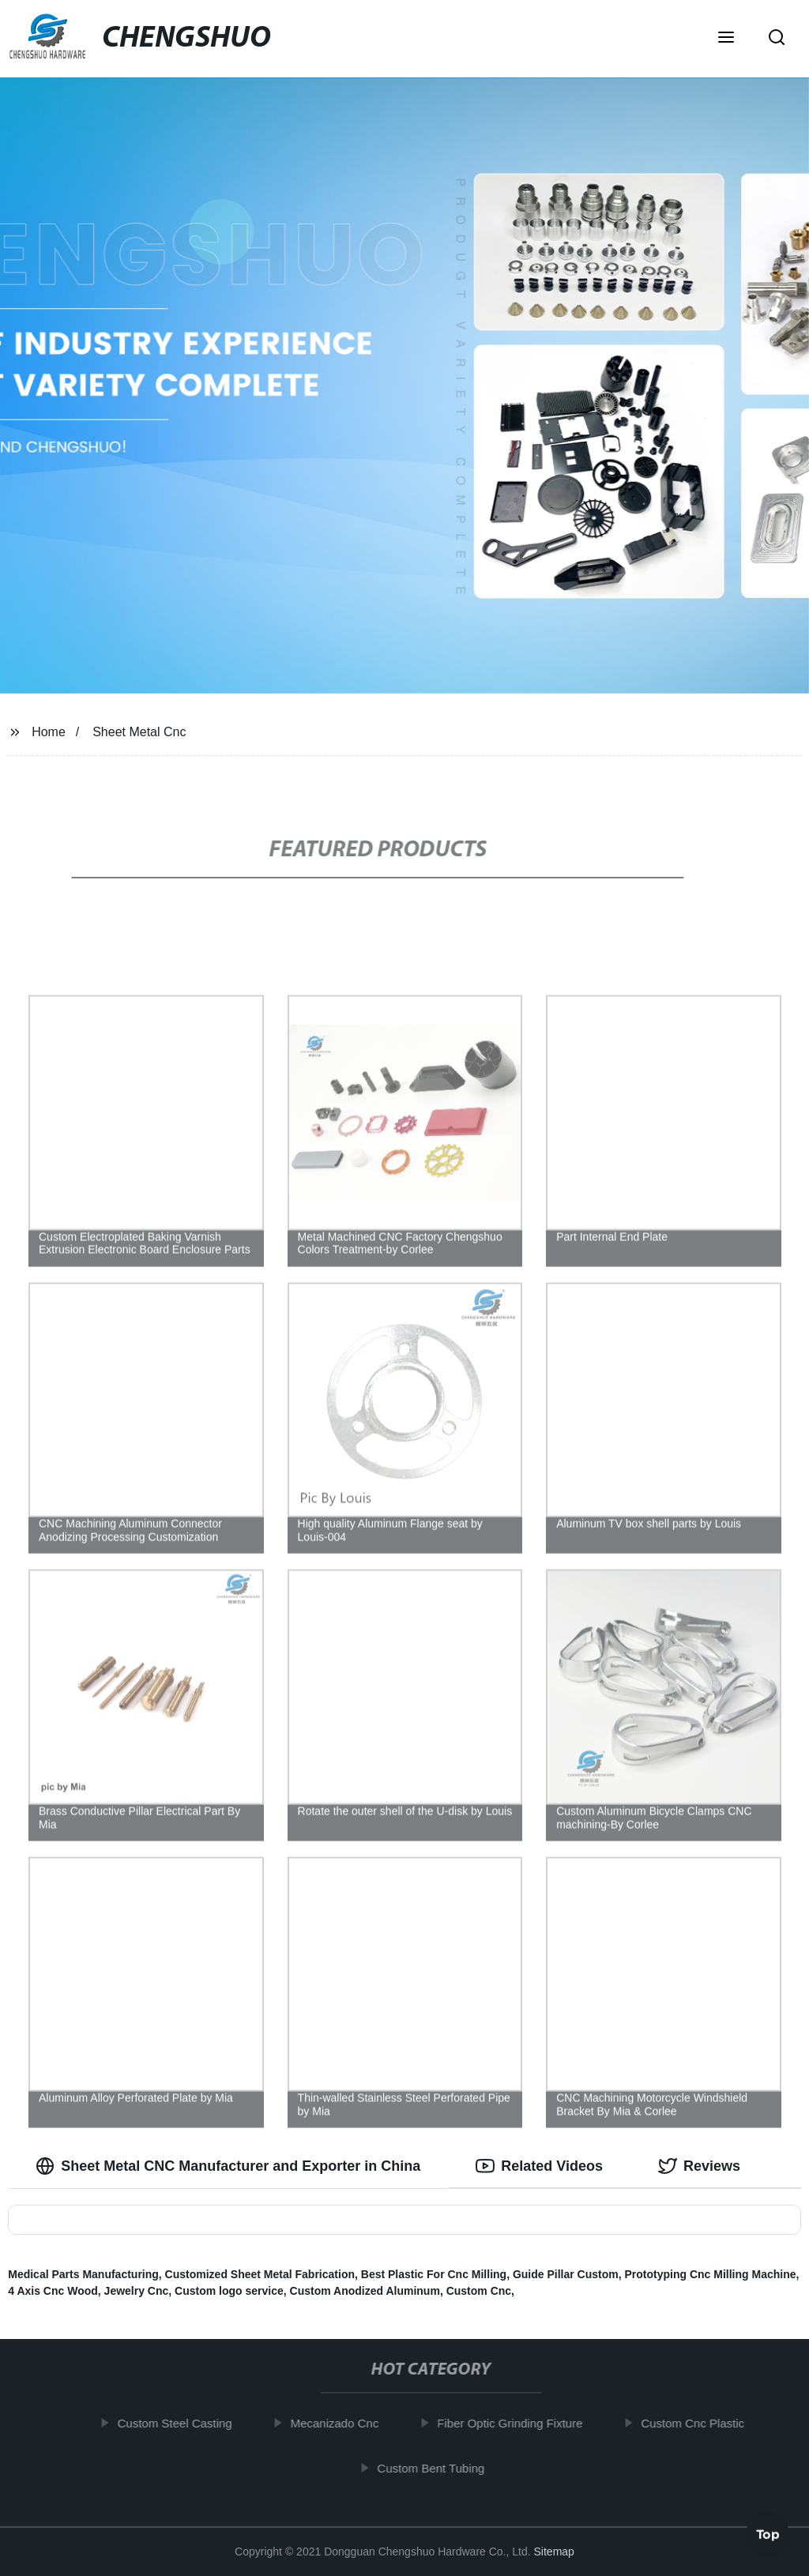 Image resolution: width=809 pixels, height=2576 pixels. Describe the element at coordinates (768, 2533) in the screenshot. I see `Top` at that location.